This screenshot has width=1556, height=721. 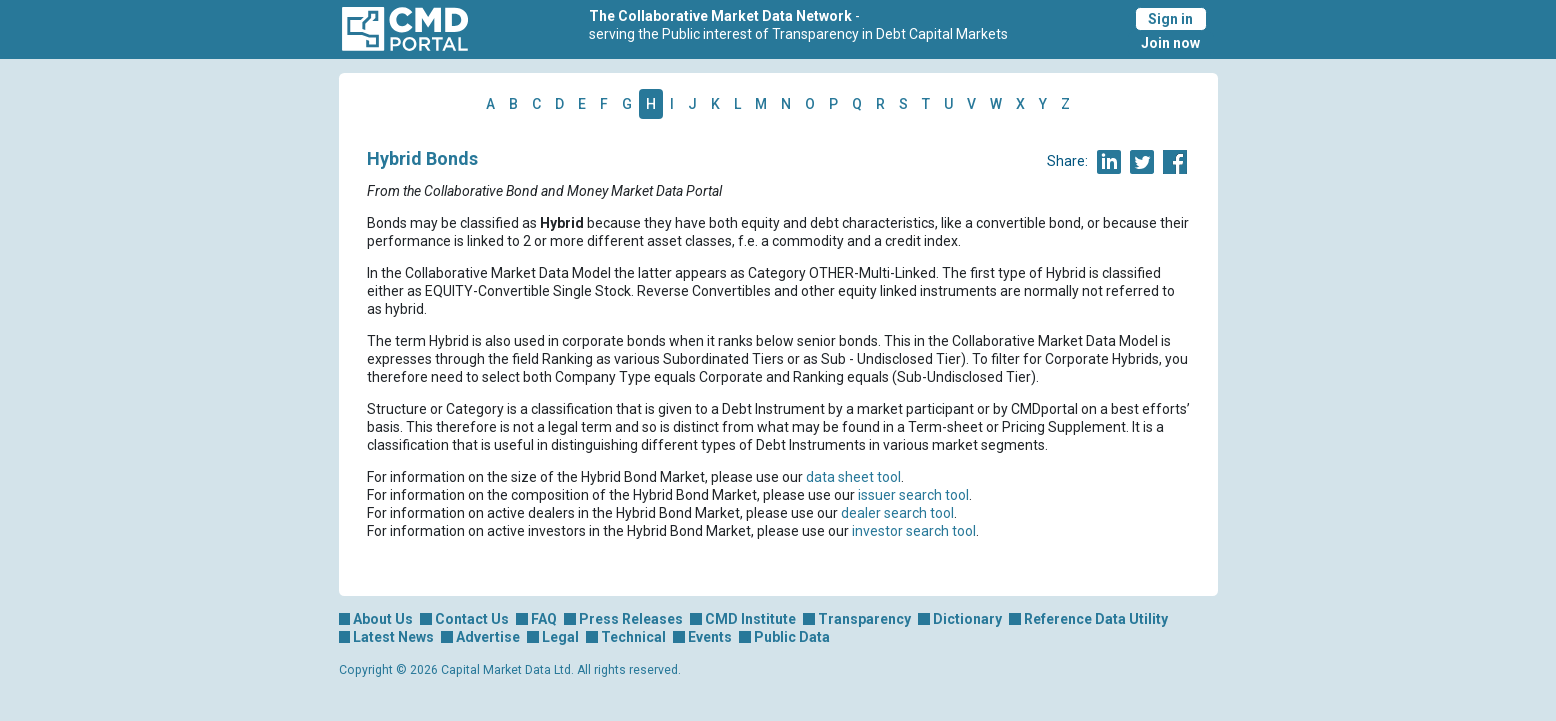 What do you see at coordinates (633, 637) in the screenshot?
I see `Technical` at bounding box center [633, 637].